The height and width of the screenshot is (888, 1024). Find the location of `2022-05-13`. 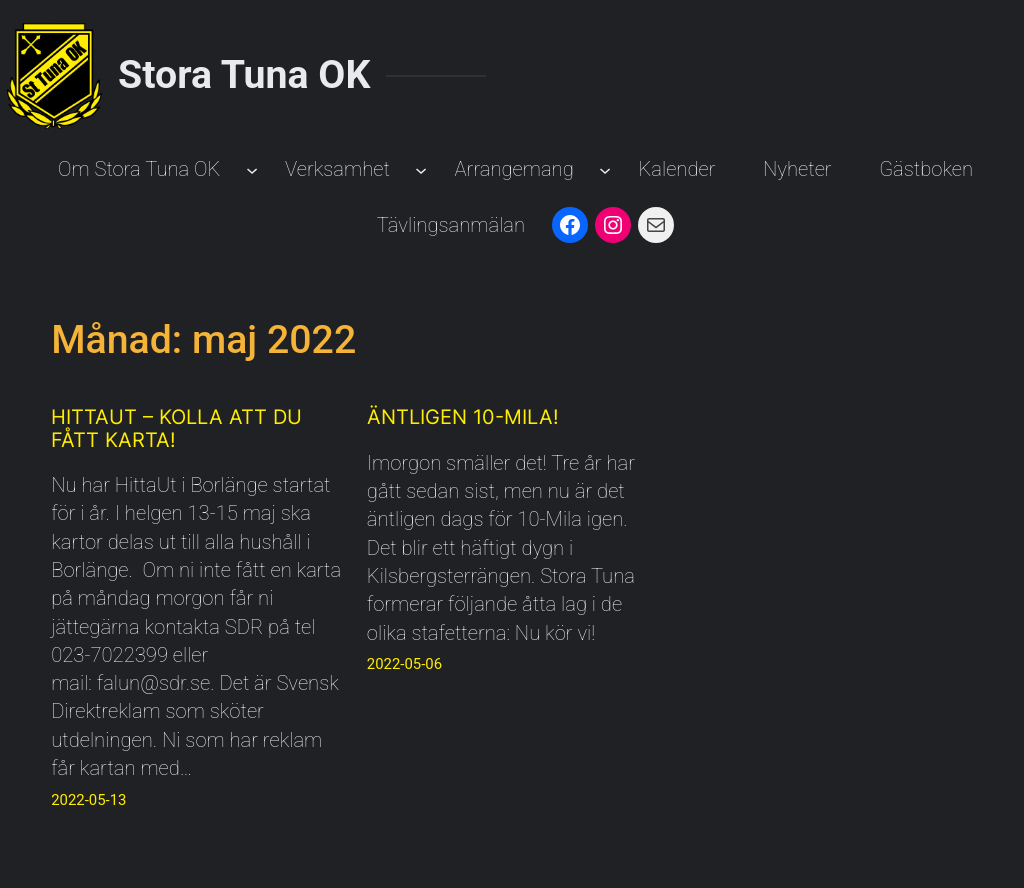

2022-05-13 is located at coordinates (88, 800).